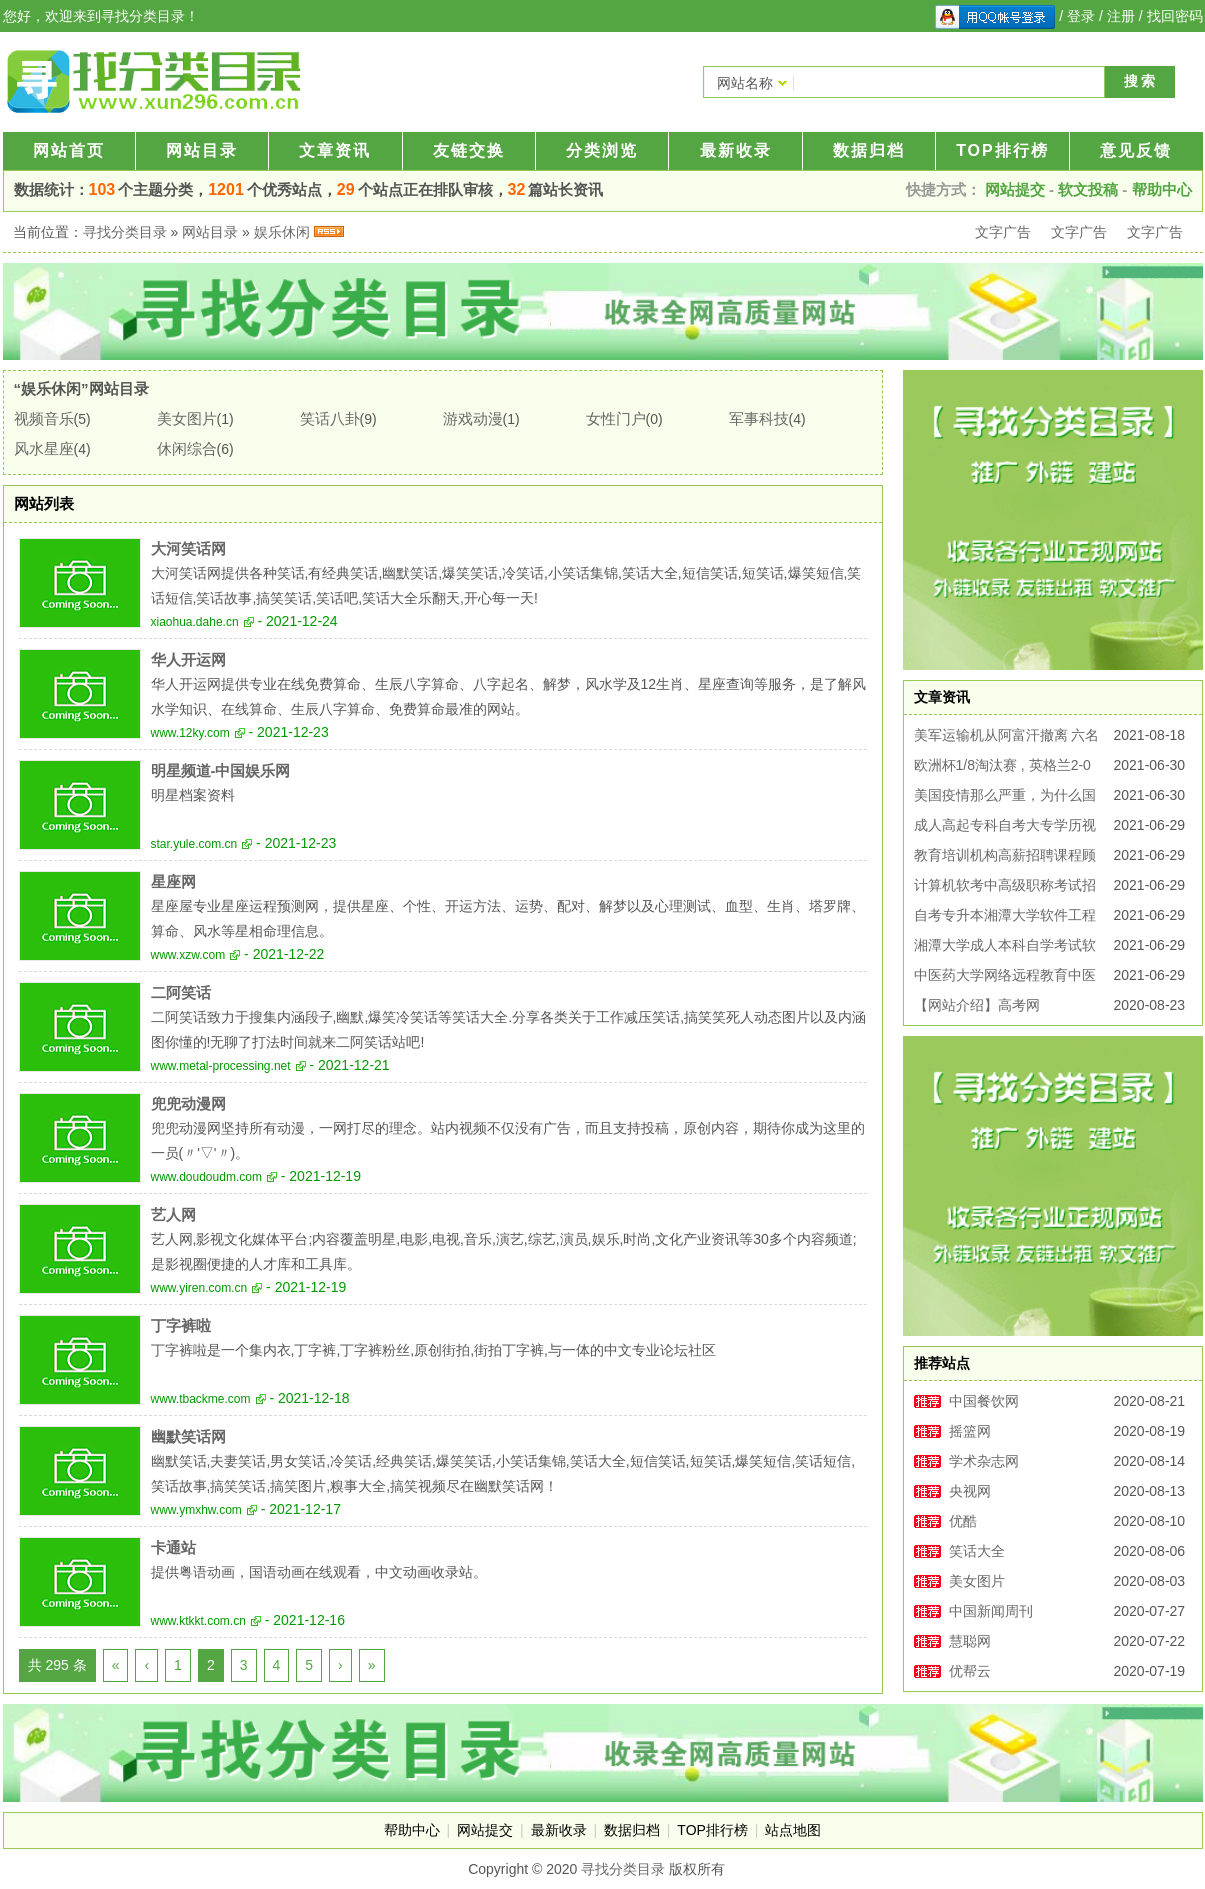  What do you see at coordinates (188, 955) in the screenshot?
I see `www.xzw.com` at bounding box center [188, 955].